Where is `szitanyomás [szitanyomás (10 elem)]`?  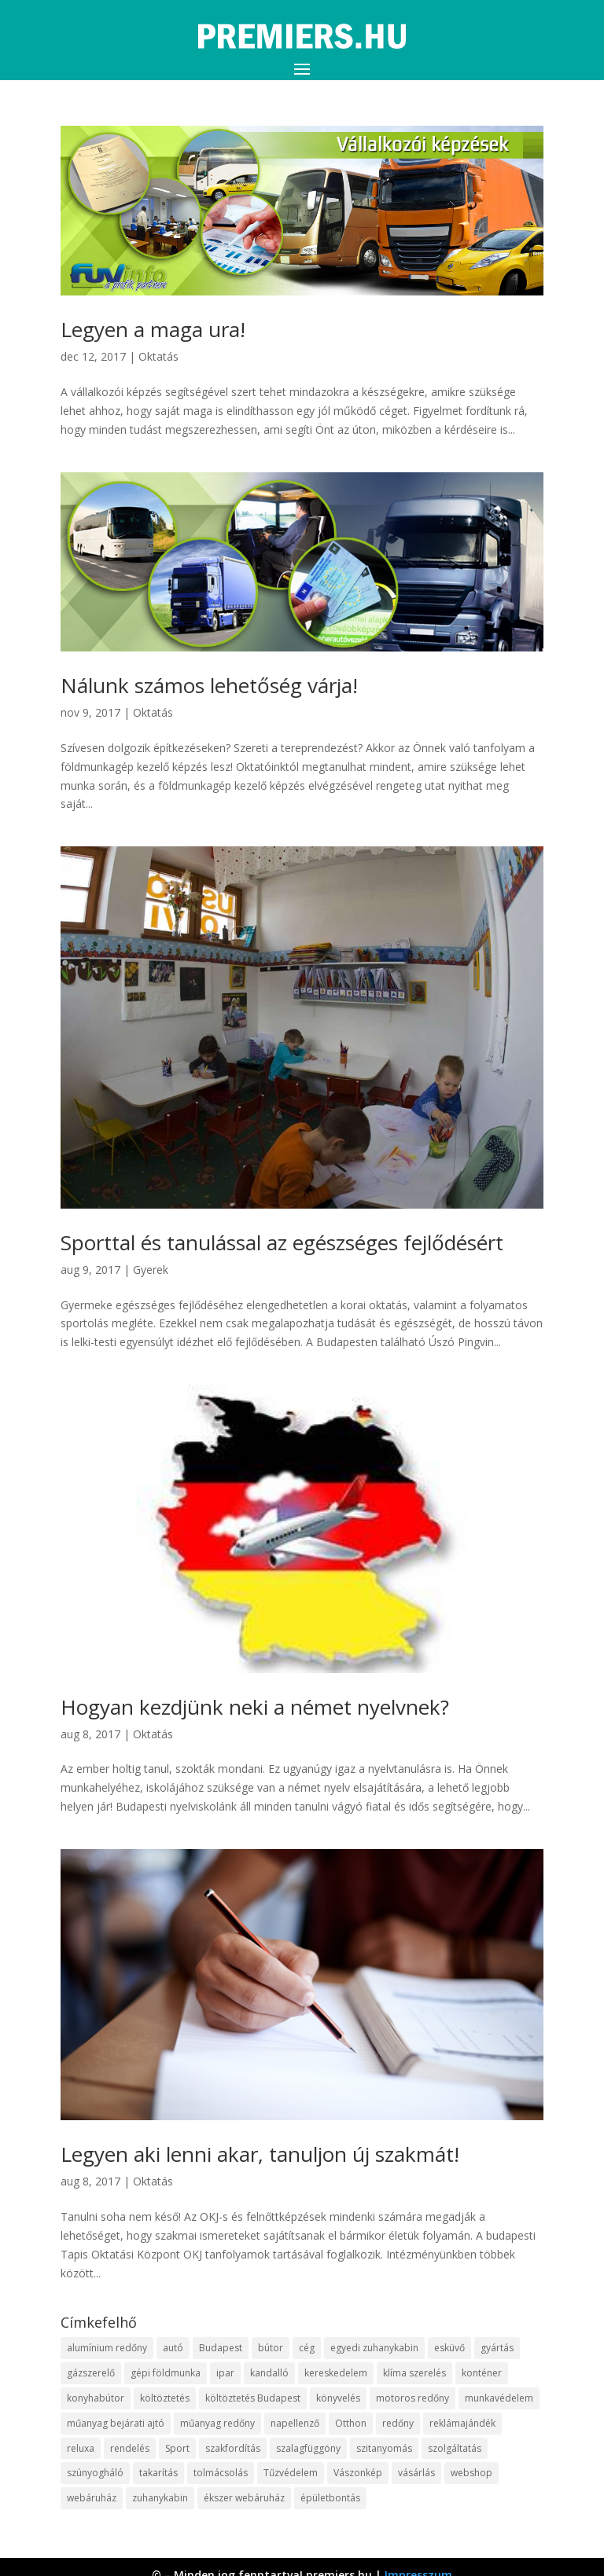 szitanyomás [szitanyomás (10 elem)] is located at coordinates (384, 2448).